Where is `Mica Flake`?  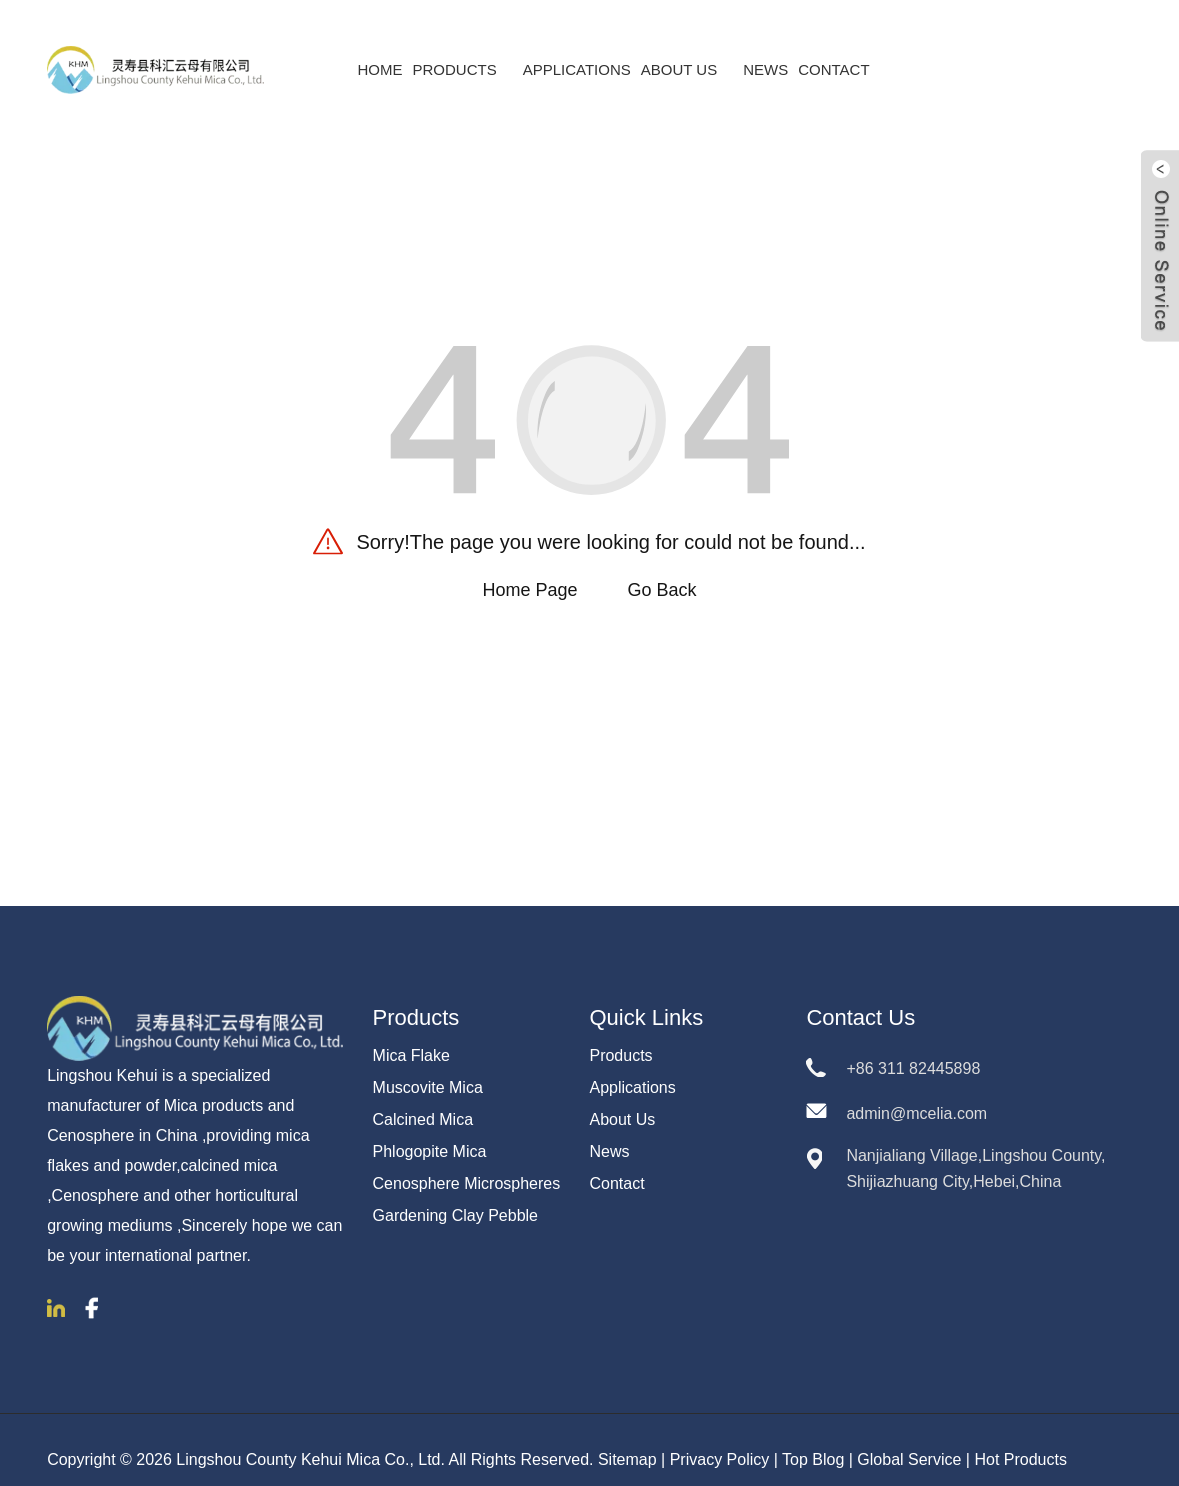
Mica Flake is located at coordinates (411, 1035).